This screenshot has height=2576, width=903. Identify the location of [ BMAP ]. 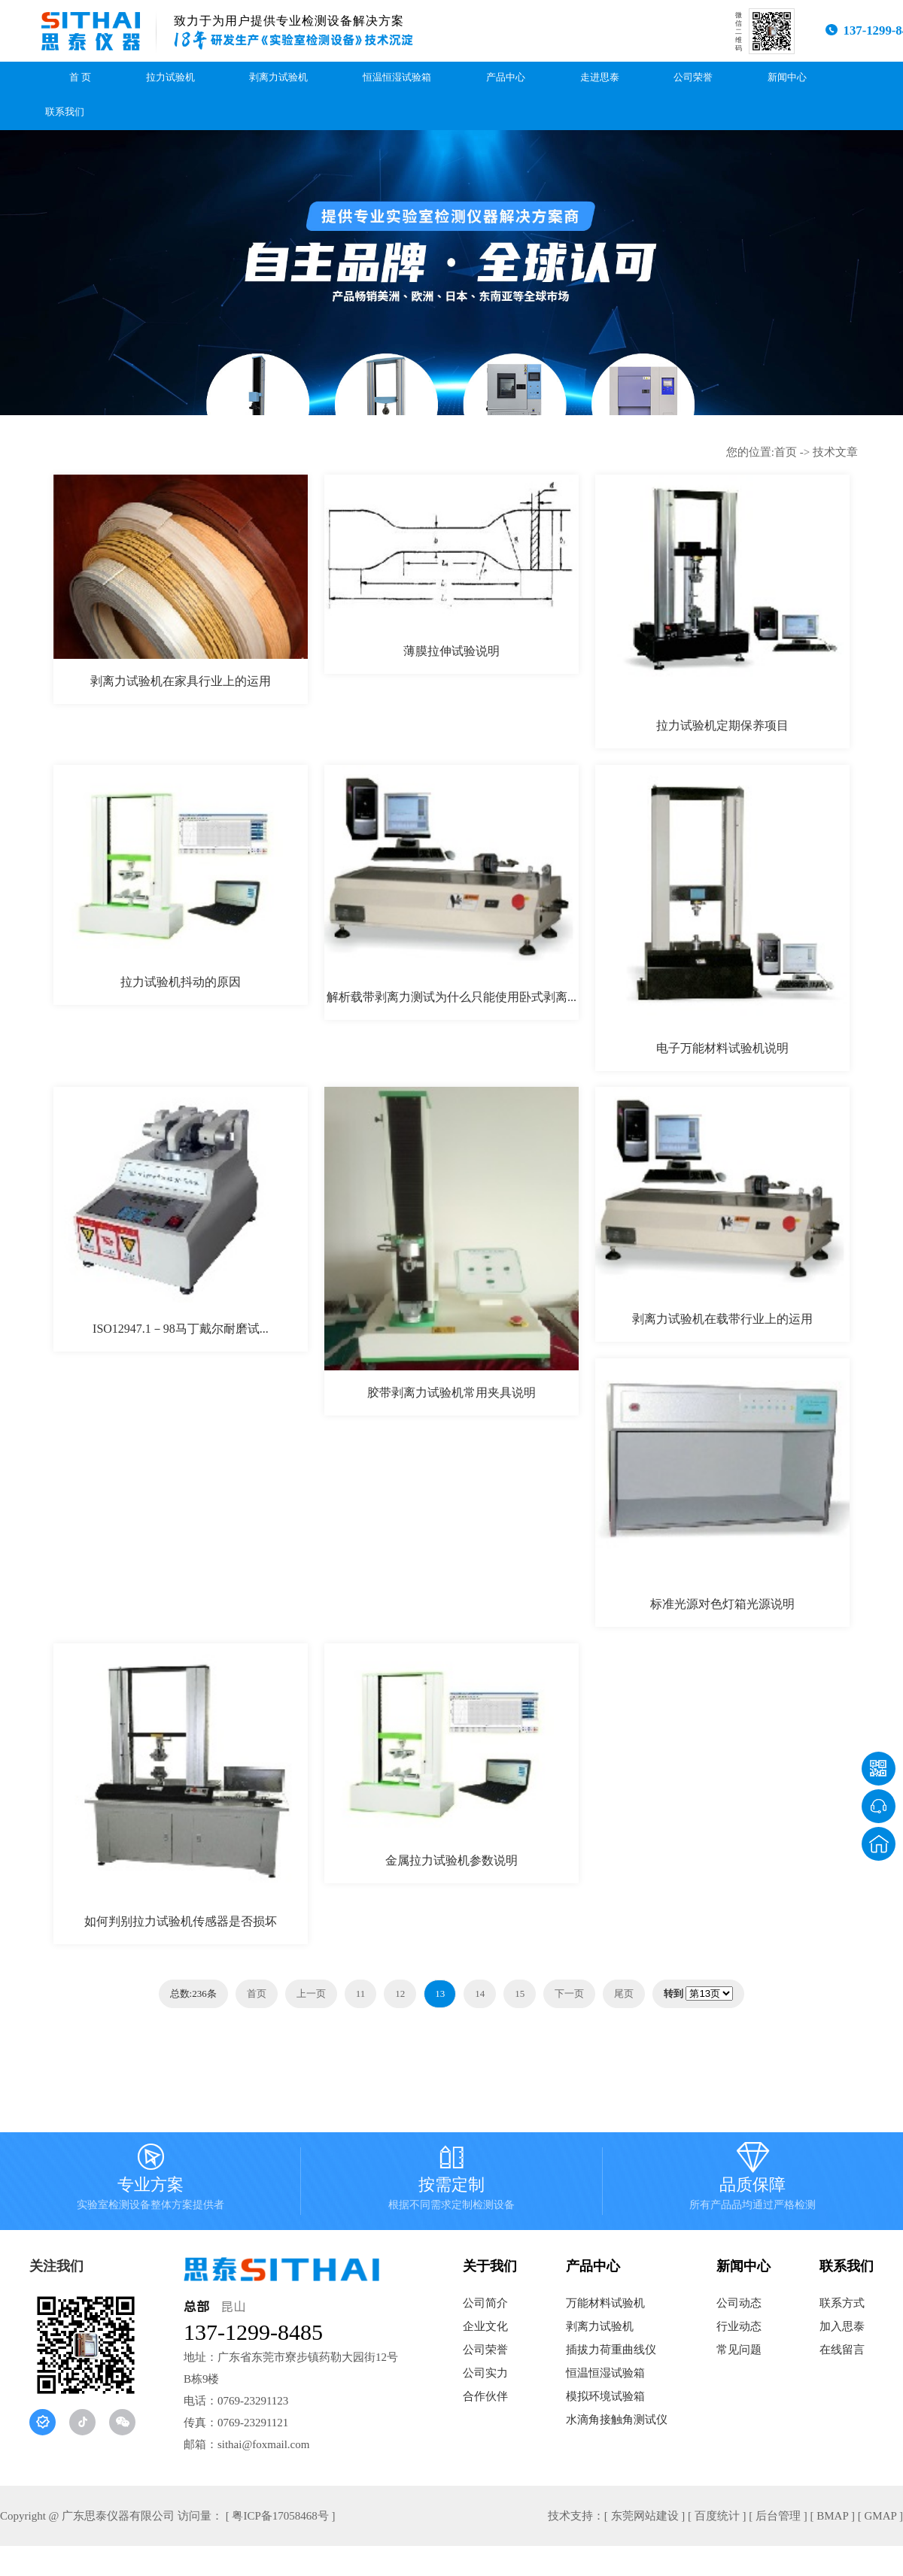
(832, 2516).